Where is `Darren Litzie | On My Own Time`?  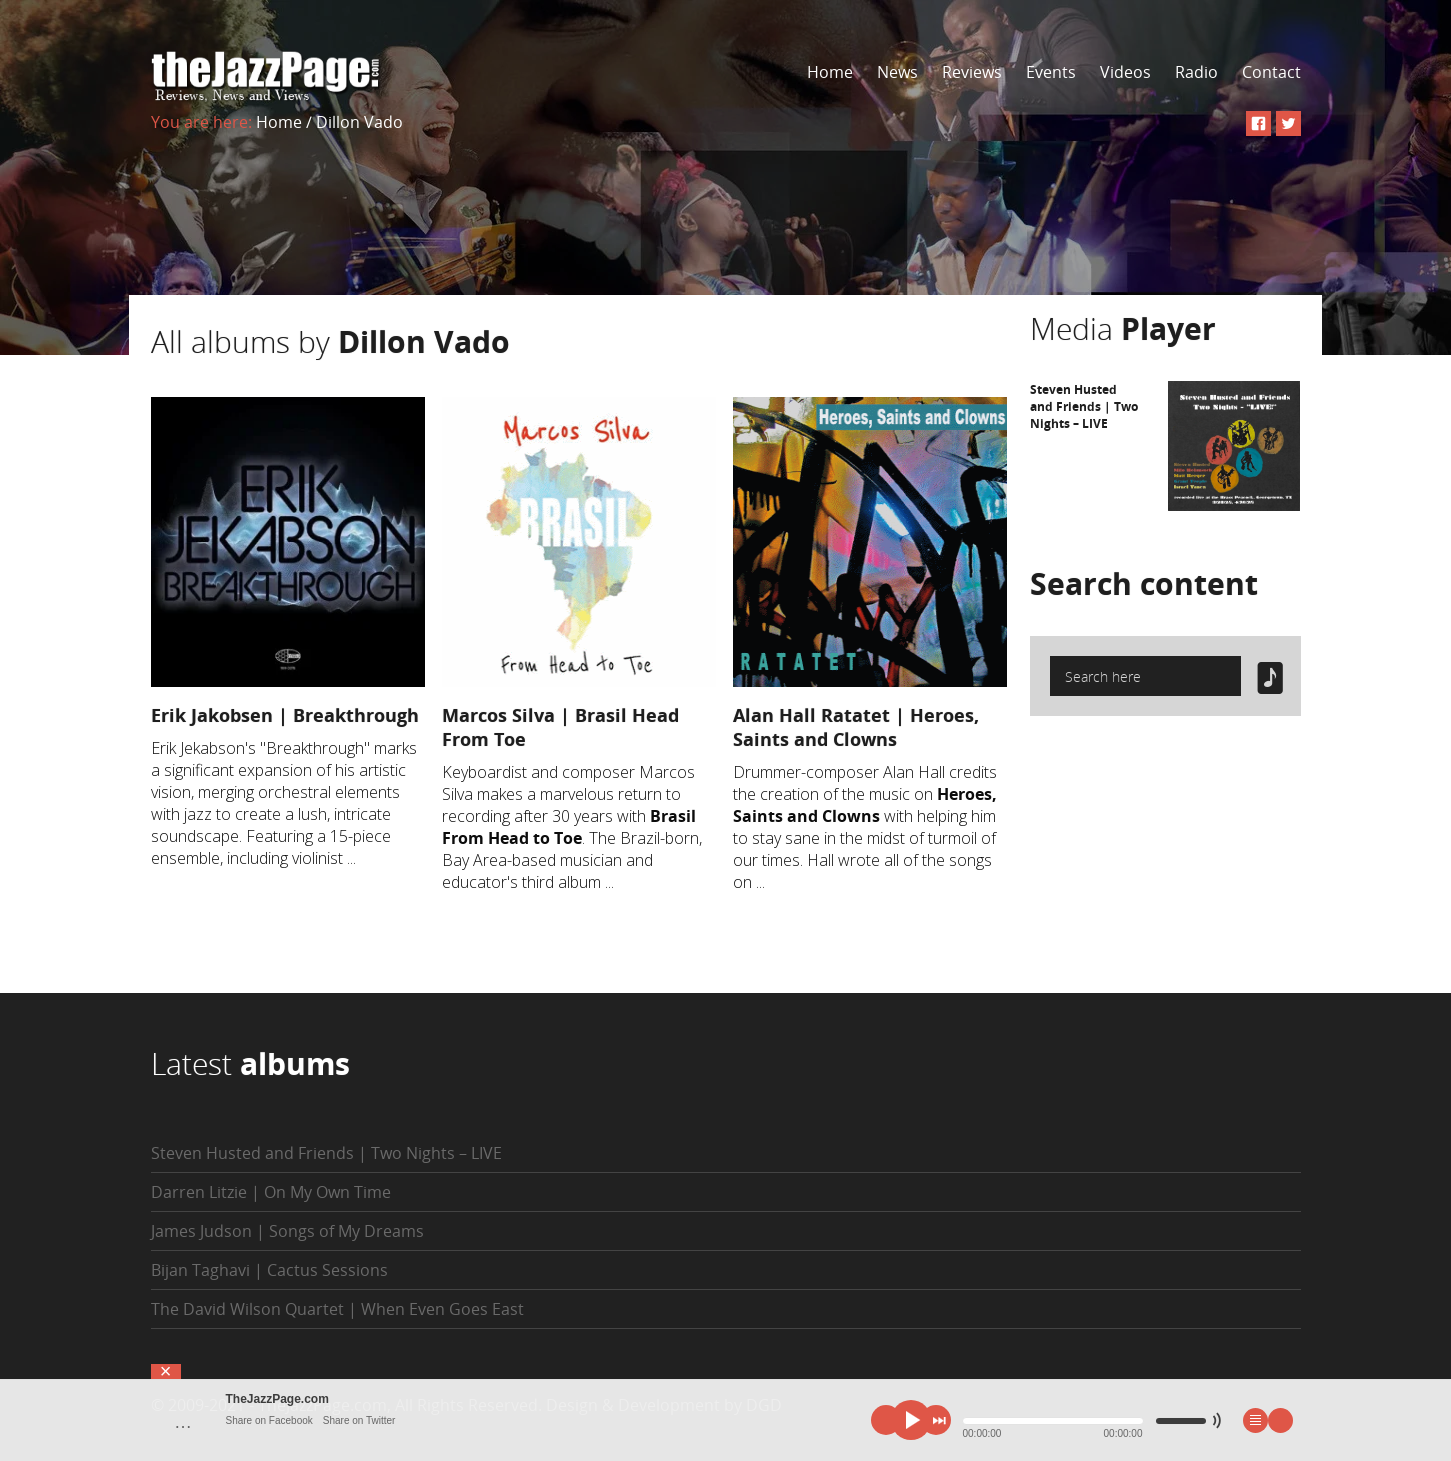
Darren Litzie | On My Own Time is located at coordinates (271, 1192).